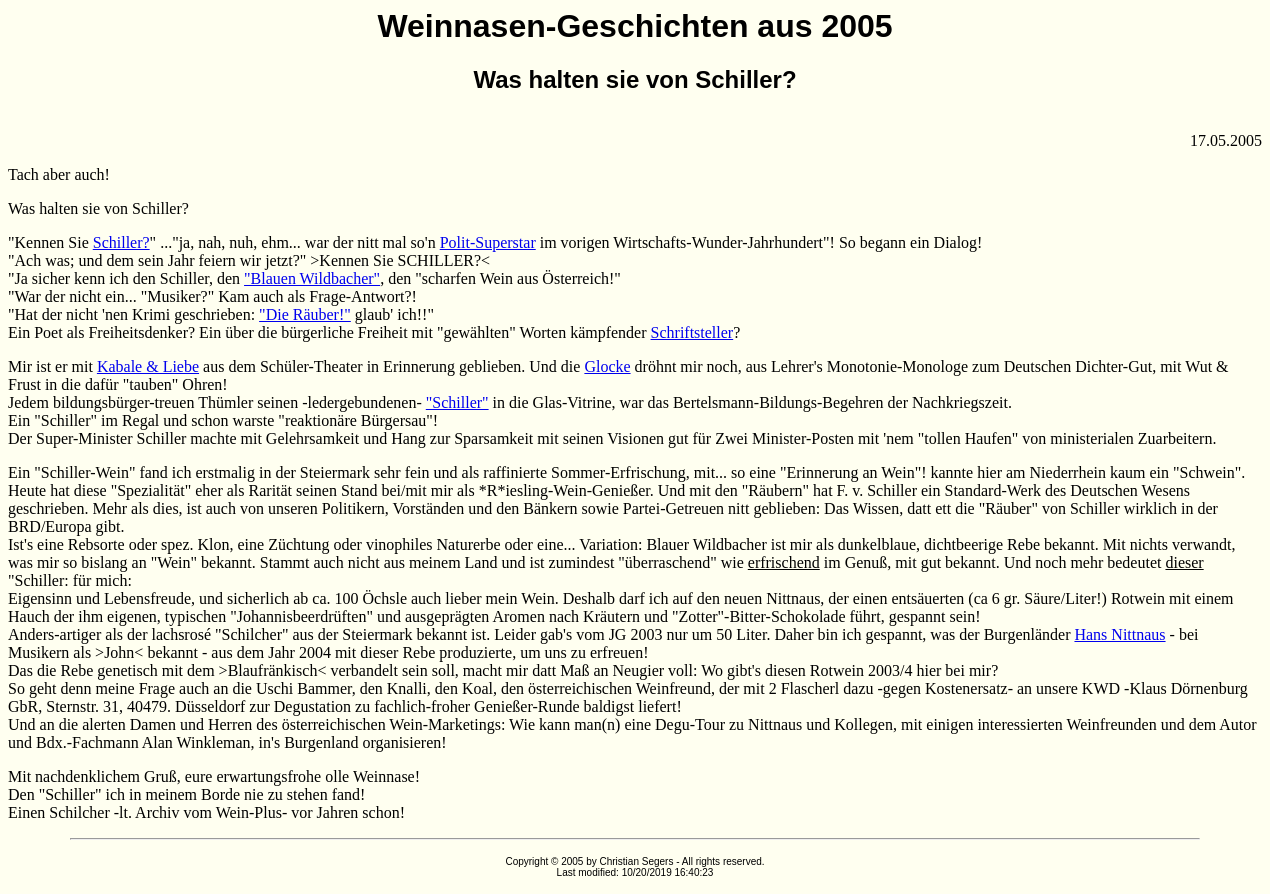 This screenshot has height=894, width=1270. What do you see at coordinates (607, 366) in the screenshot?
I see `Glocke` at bounding box center [607, 366].